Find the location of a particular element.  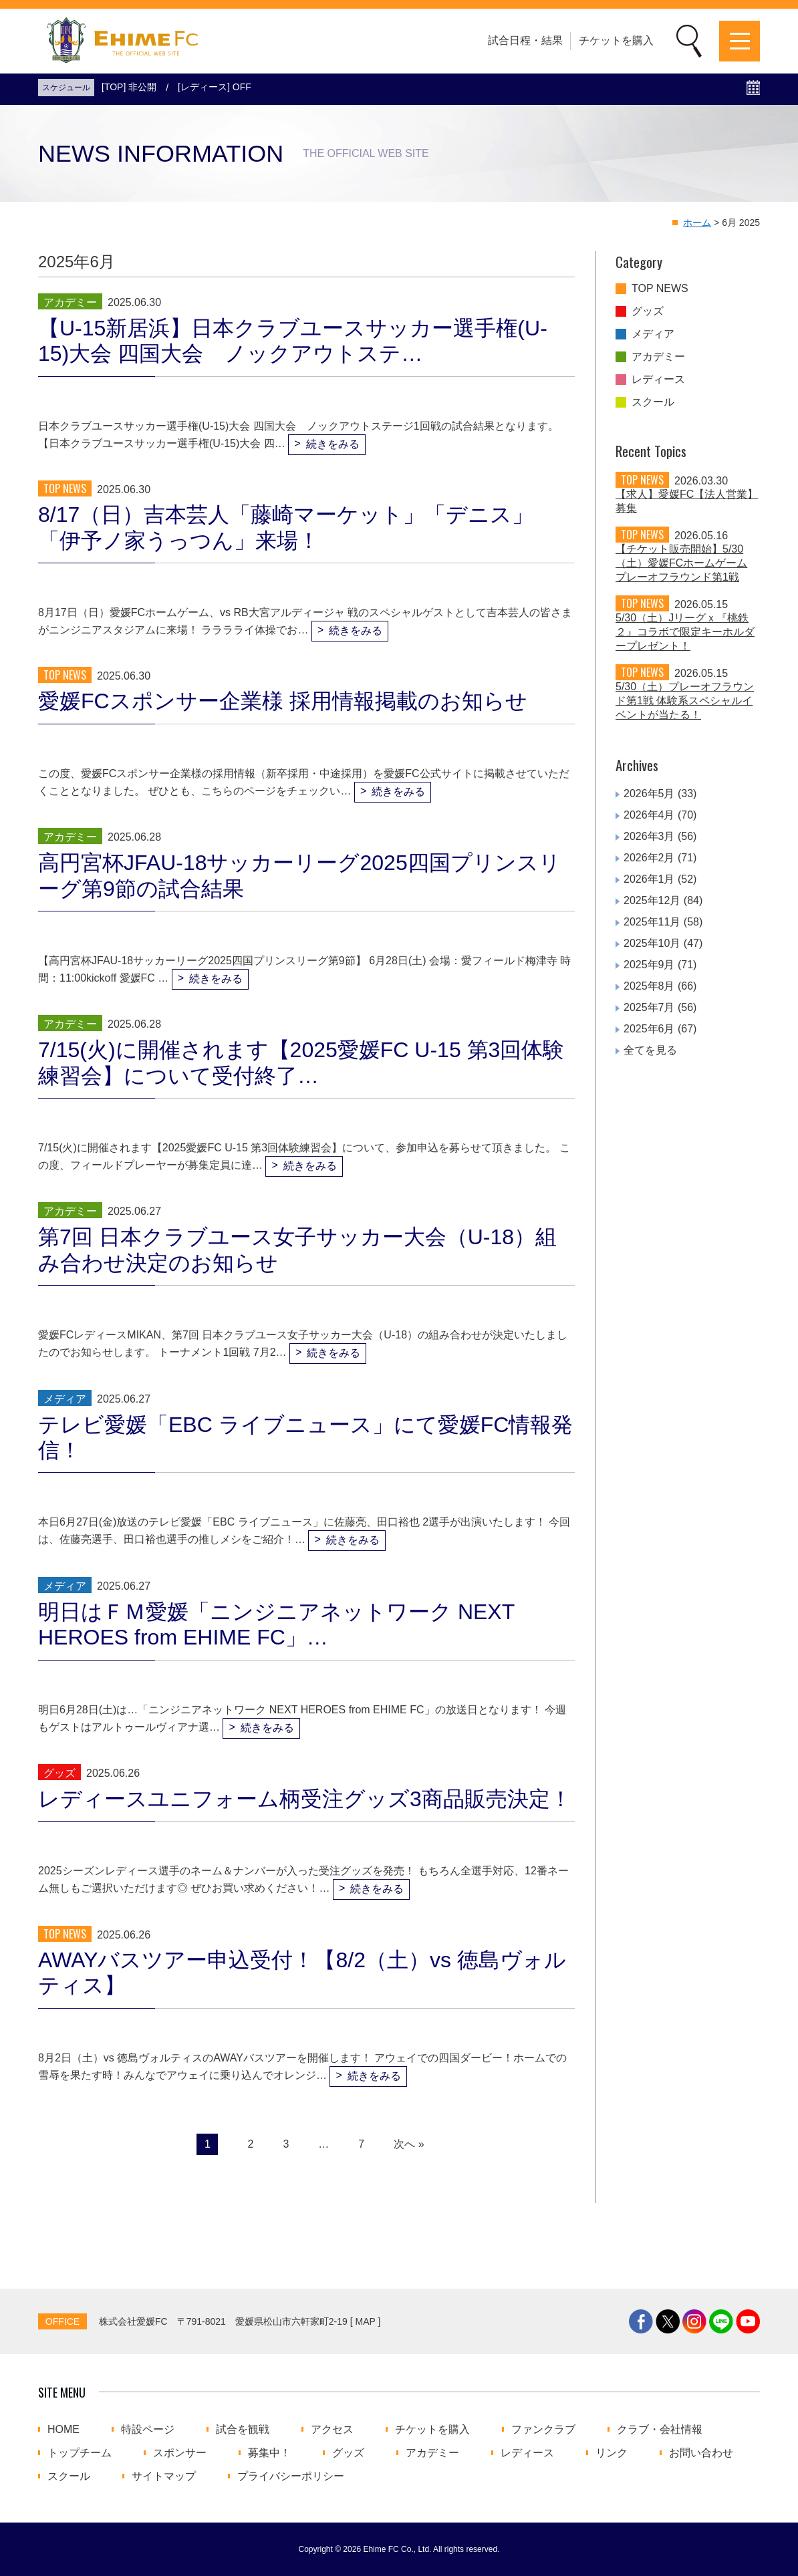

2026年1月 is located at coordinates (649, 879).